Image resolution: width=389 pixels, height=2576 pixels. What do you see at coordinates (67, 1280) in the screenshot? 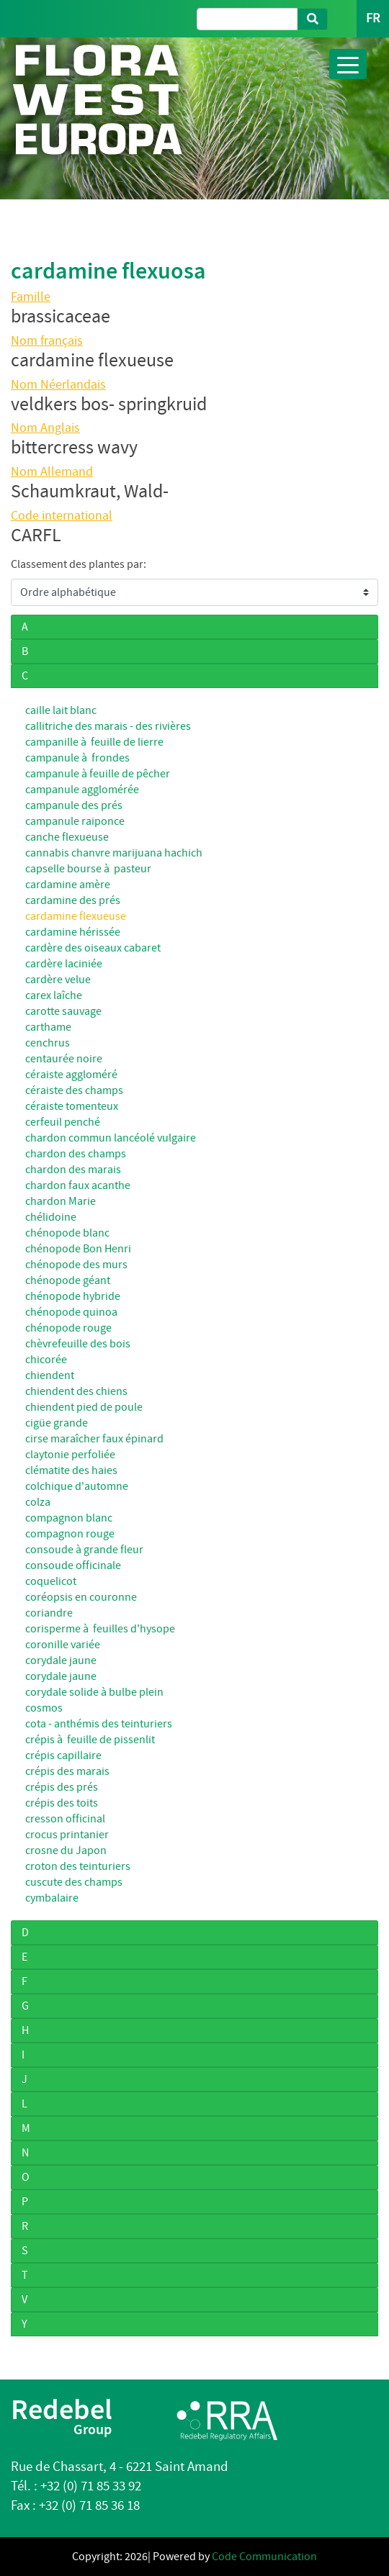
I see `chénopode géant` at bounding box center [67, 1280].